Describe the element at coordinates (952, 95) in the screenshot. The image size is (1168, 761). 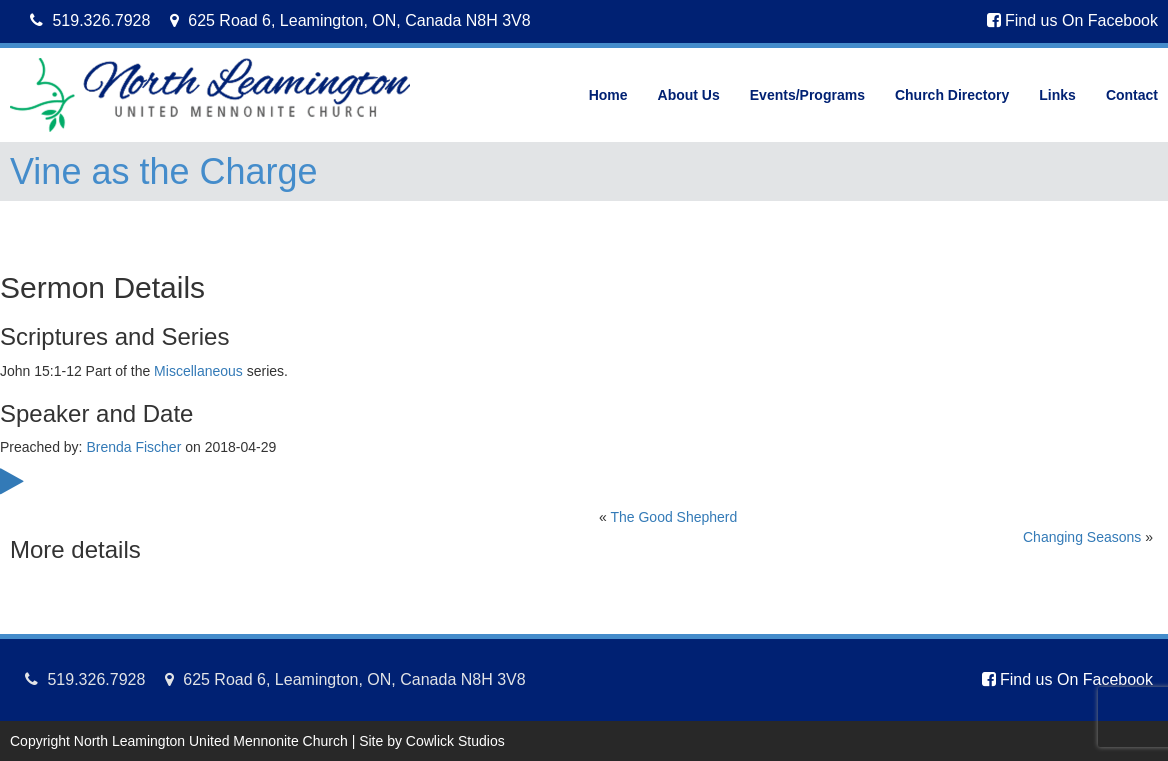
I see `Church Directory` at that location.